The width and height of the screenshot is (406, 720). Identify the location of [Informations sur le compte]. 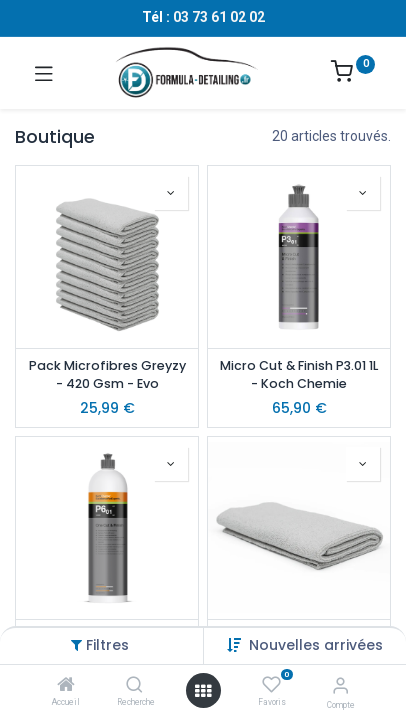
(340, 685).